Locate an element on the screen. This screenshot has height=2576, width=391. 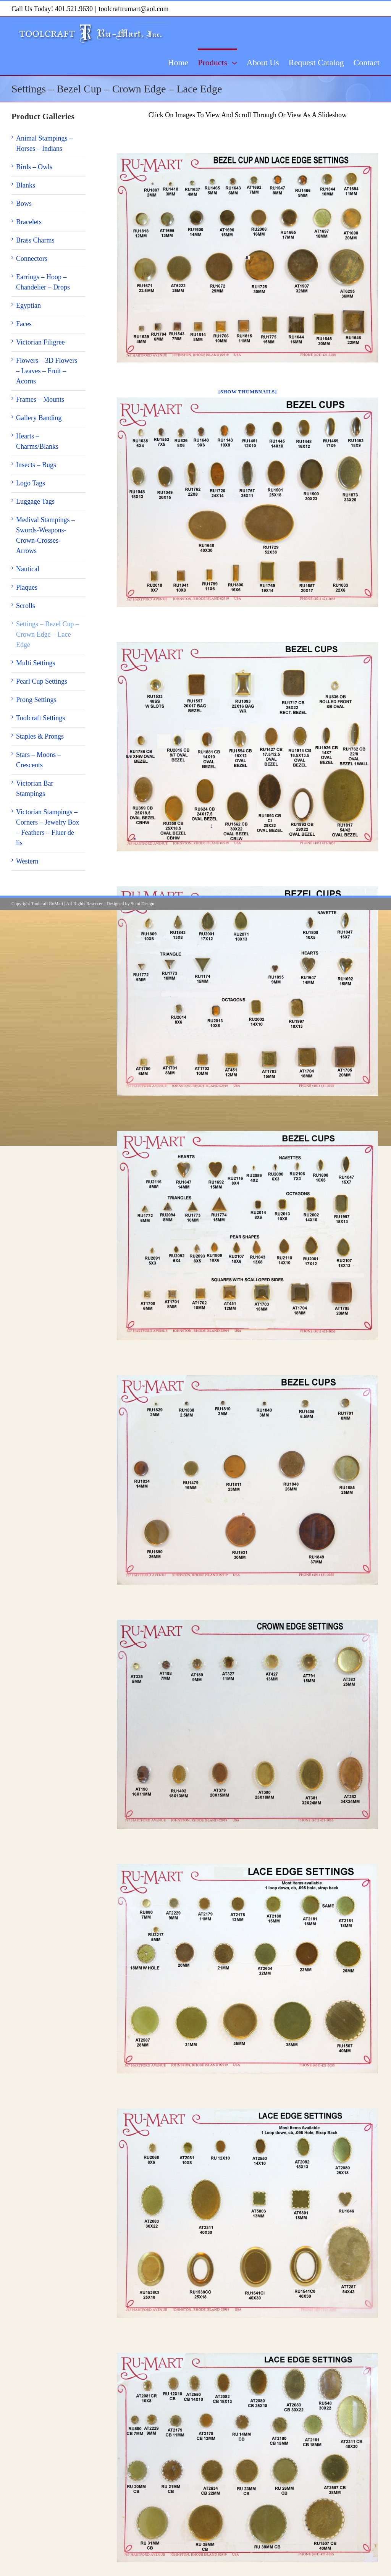
Frames – Mounts is located at coordinates (40, 399).